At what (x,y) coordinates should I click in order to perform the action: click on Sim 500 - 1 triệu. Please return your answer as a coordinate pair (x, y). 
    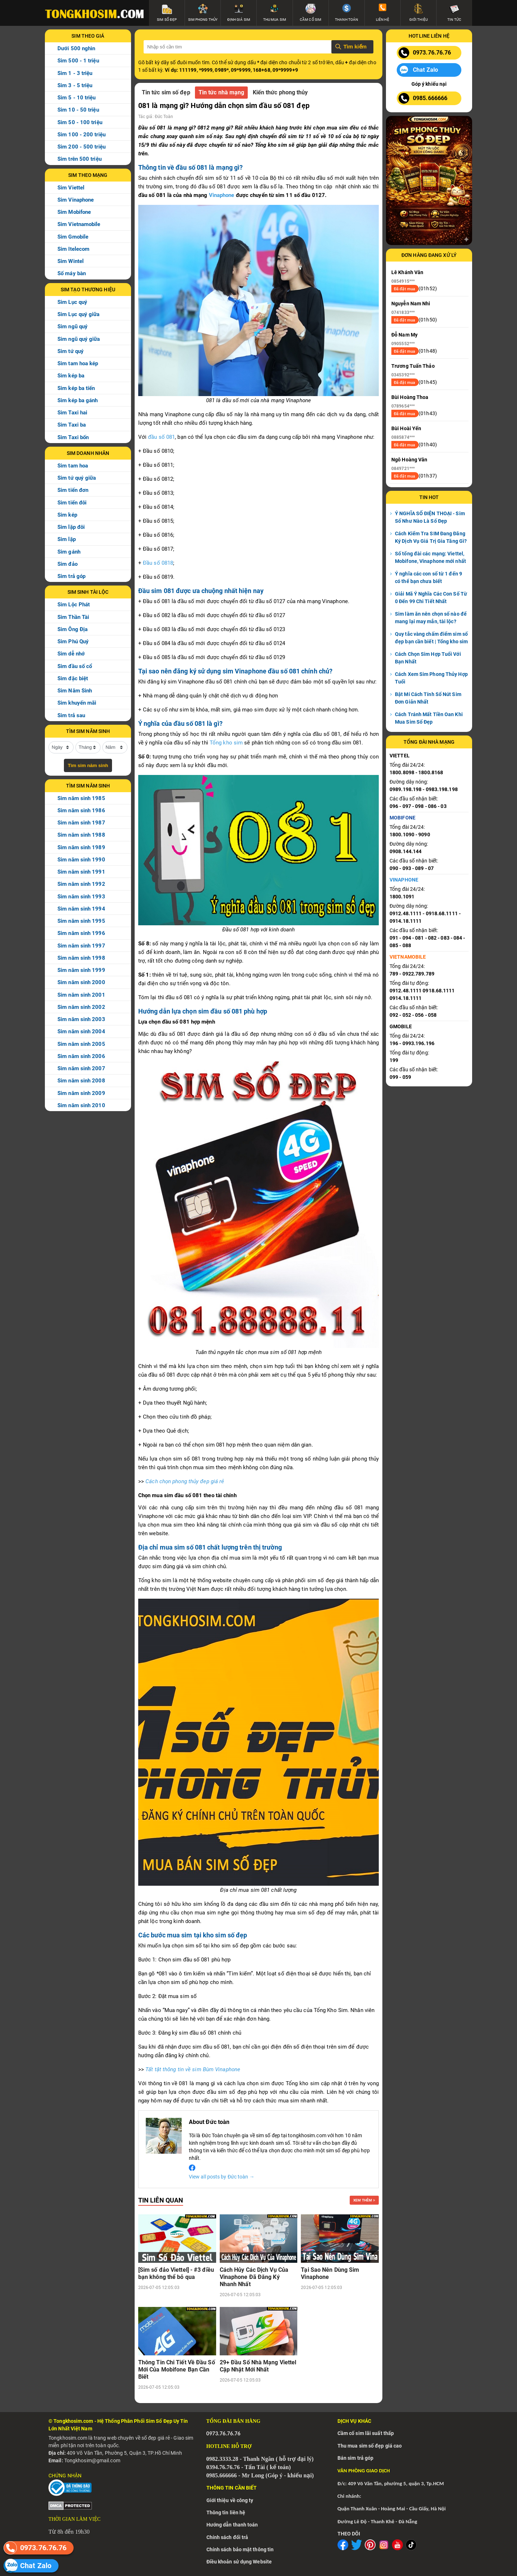
    Looking at the image, I should click on (78, 60).